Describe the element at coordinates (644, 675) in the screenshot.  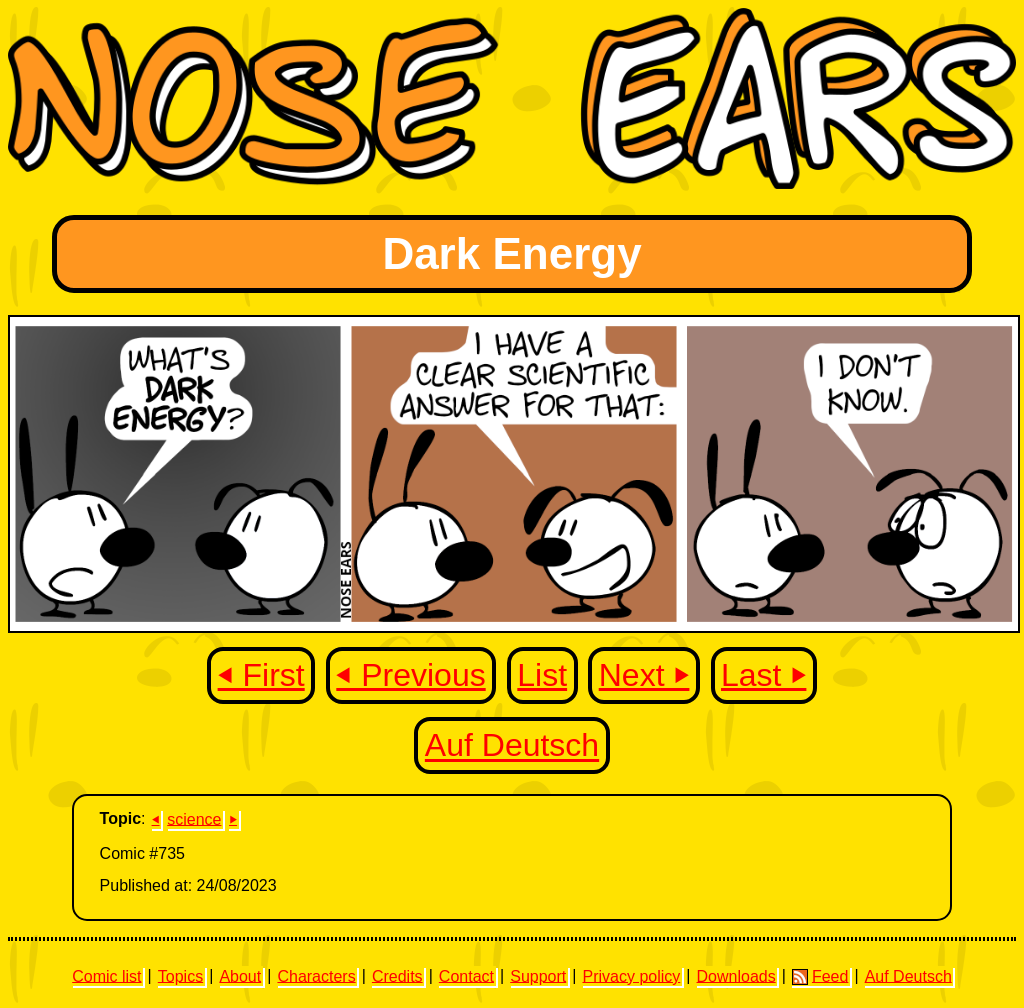
I see `Next ⏵` at that location.